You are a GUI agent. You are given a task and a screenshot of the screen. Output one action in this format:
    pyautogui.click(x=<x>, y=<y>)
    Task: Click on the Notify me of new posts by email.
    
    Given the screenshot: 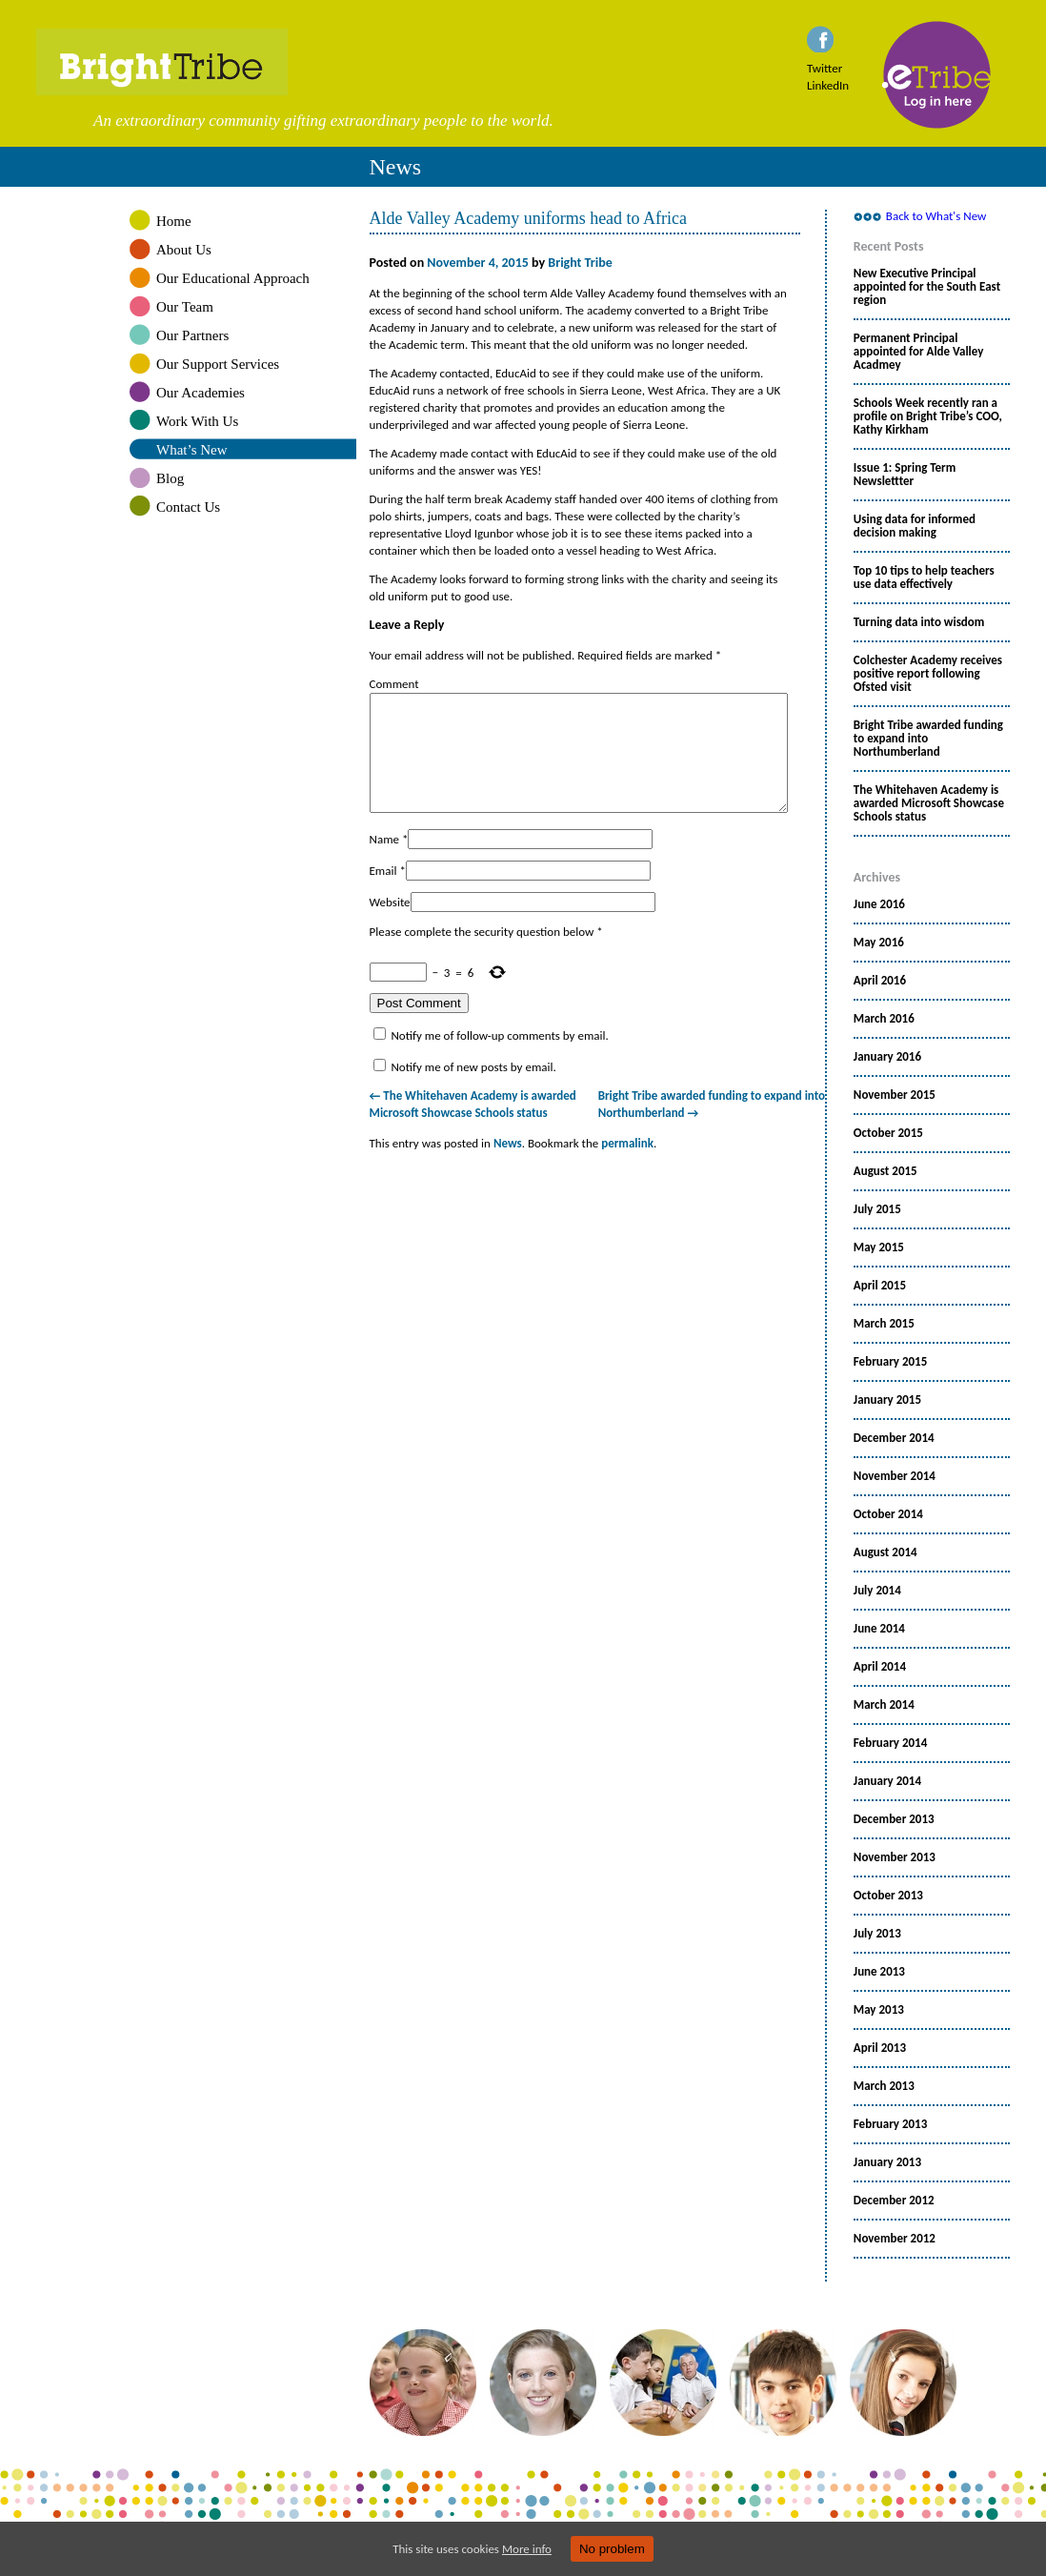 What is the action you would take?
    pyautogui.click(x=473, y=1090)
    